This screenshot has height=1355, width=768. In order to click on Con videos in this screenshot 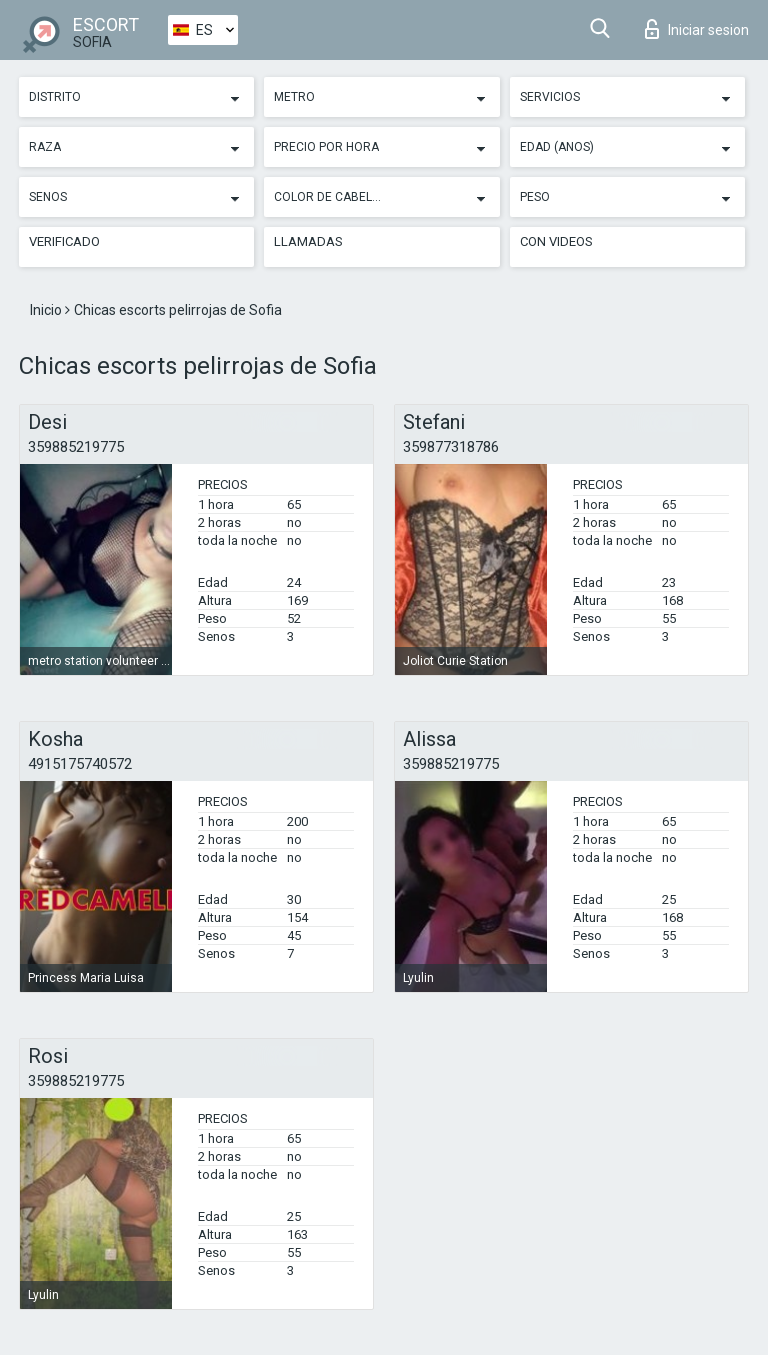, I will do `click(556, 241)`.